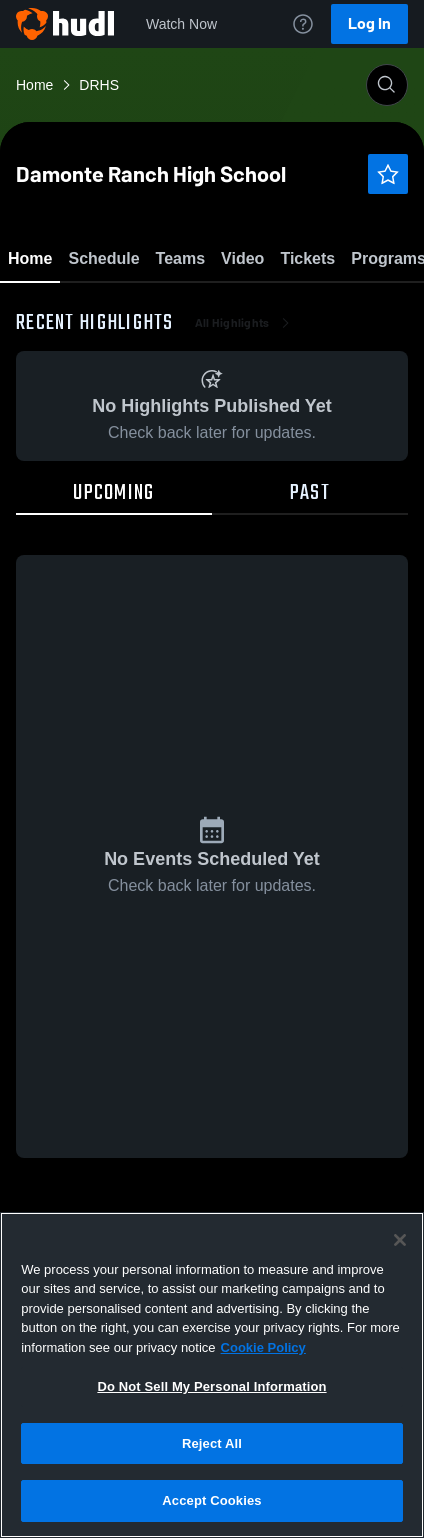 The image size is (424, 1538). What do you see at coordinates (211, 1500) in the screenshot?
I see `Accept Cookies` at bounding box center [211, 1500].